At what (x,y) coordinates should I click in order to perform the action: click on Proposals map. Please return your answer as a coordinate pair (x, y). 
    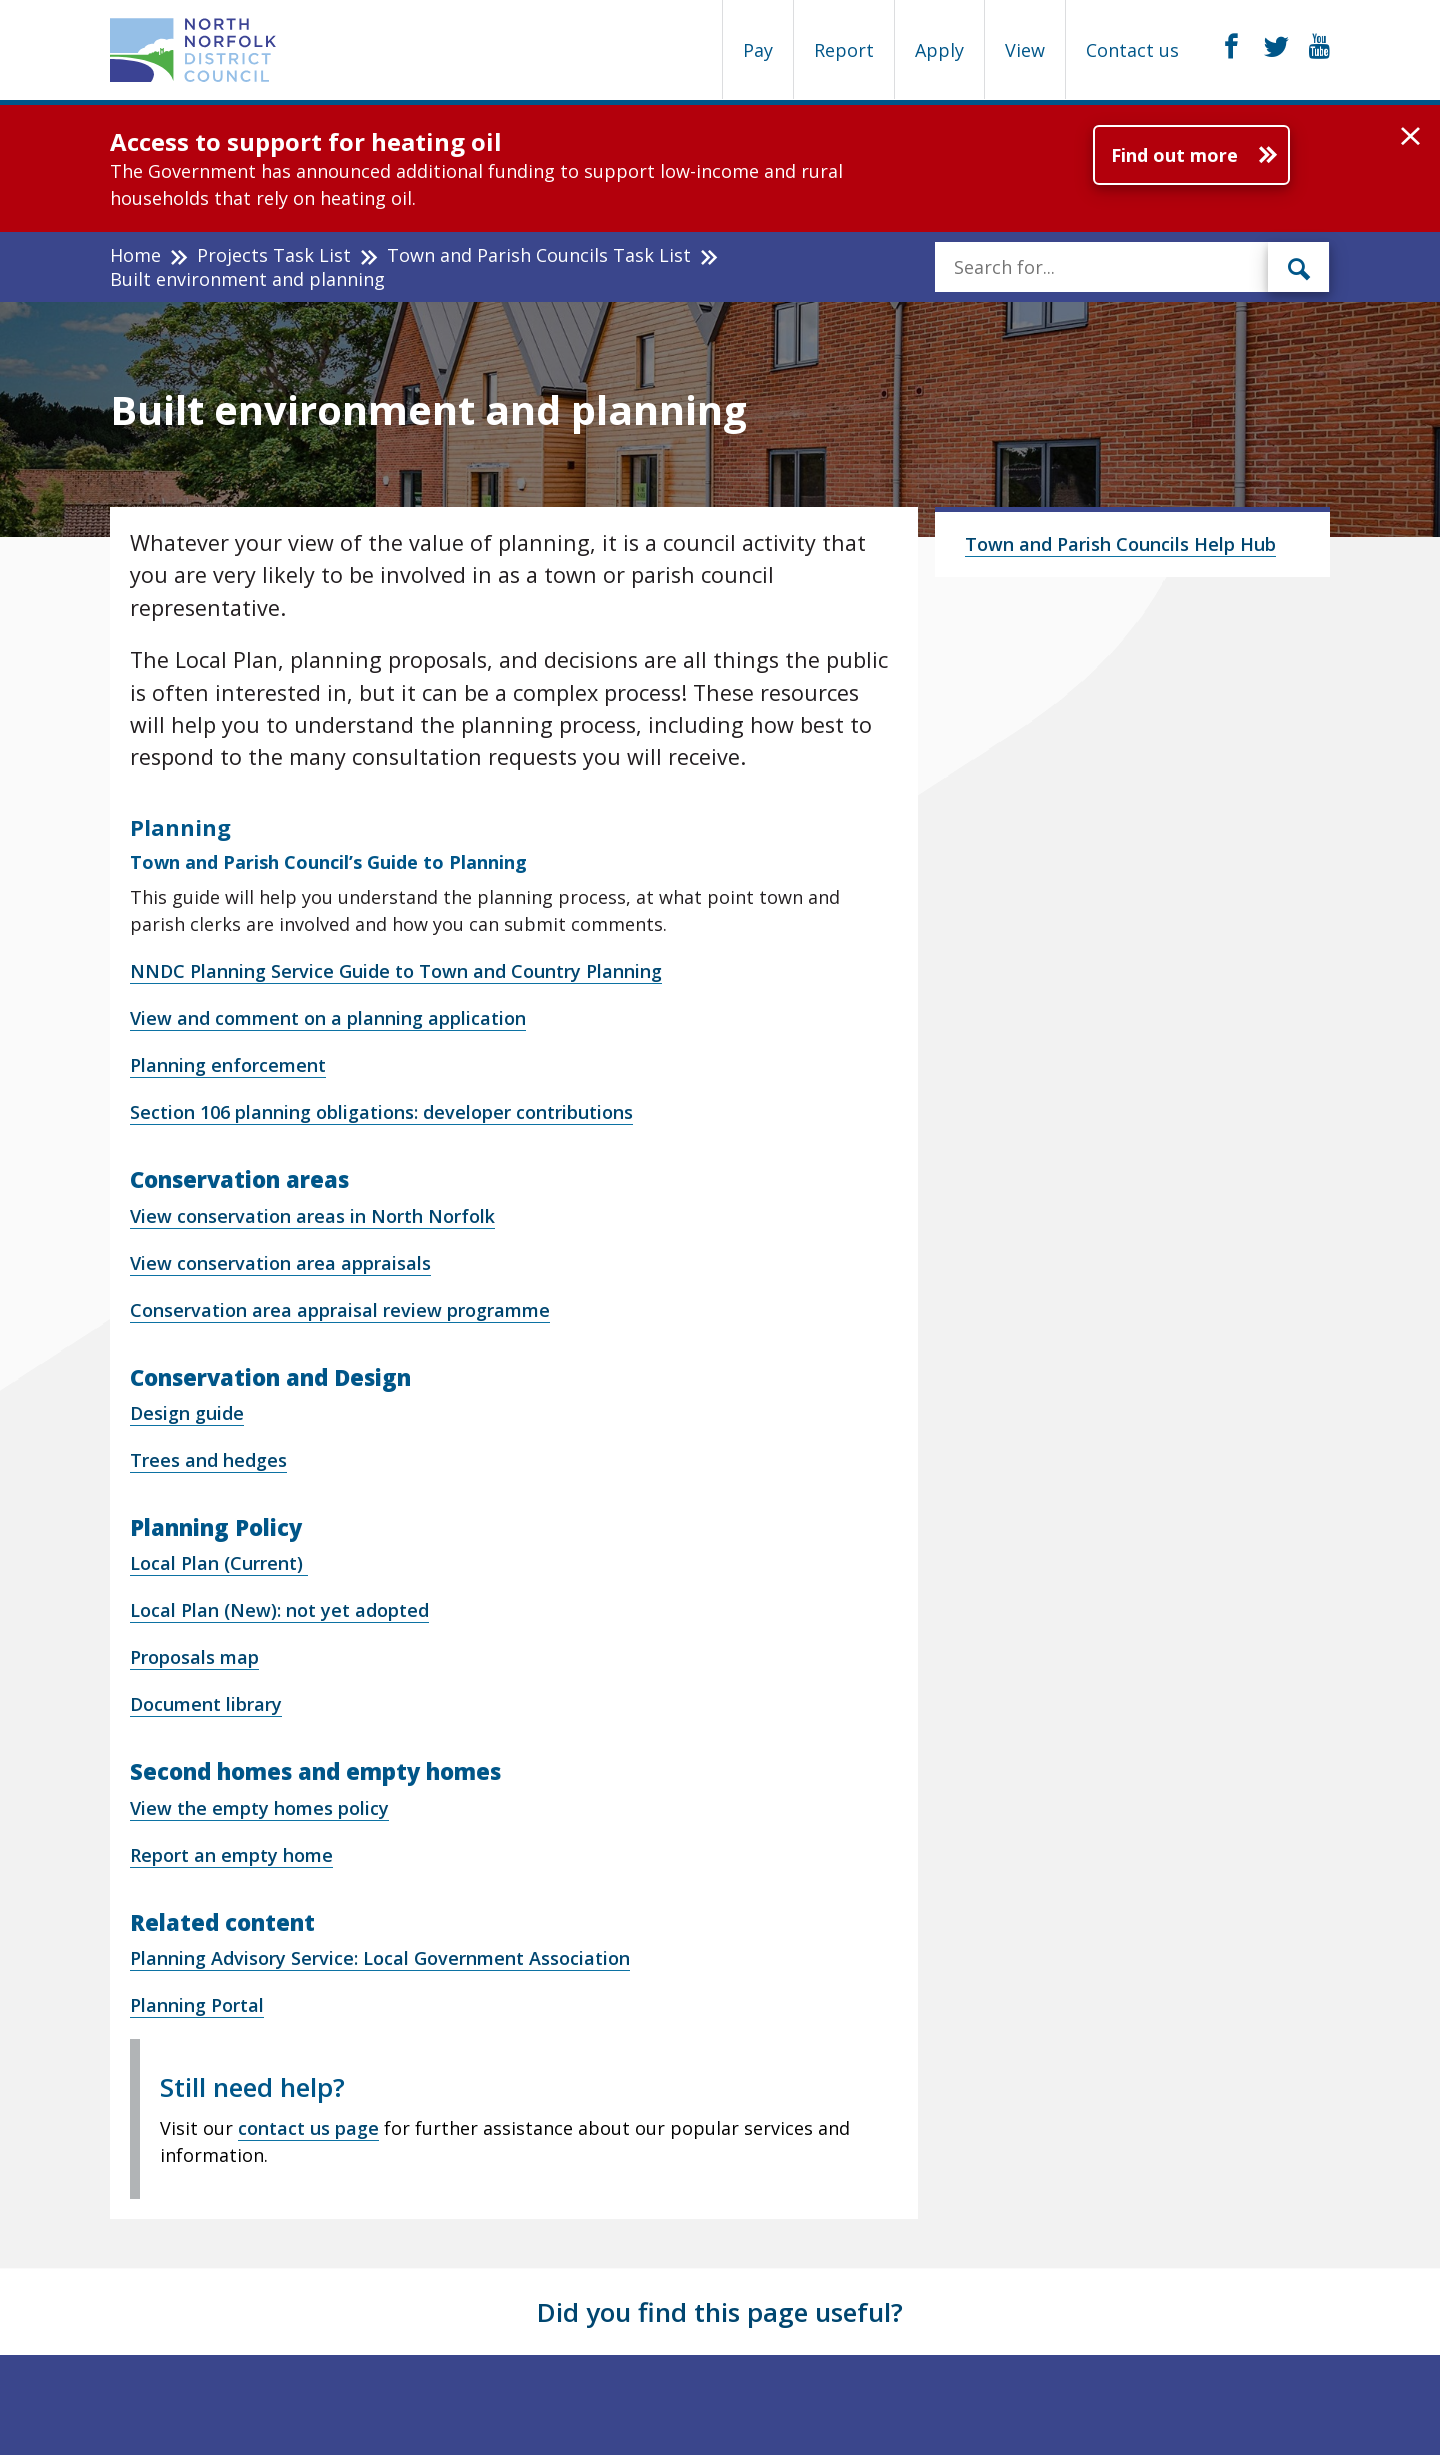
    Looking at the image, I should click on (194, 1657).